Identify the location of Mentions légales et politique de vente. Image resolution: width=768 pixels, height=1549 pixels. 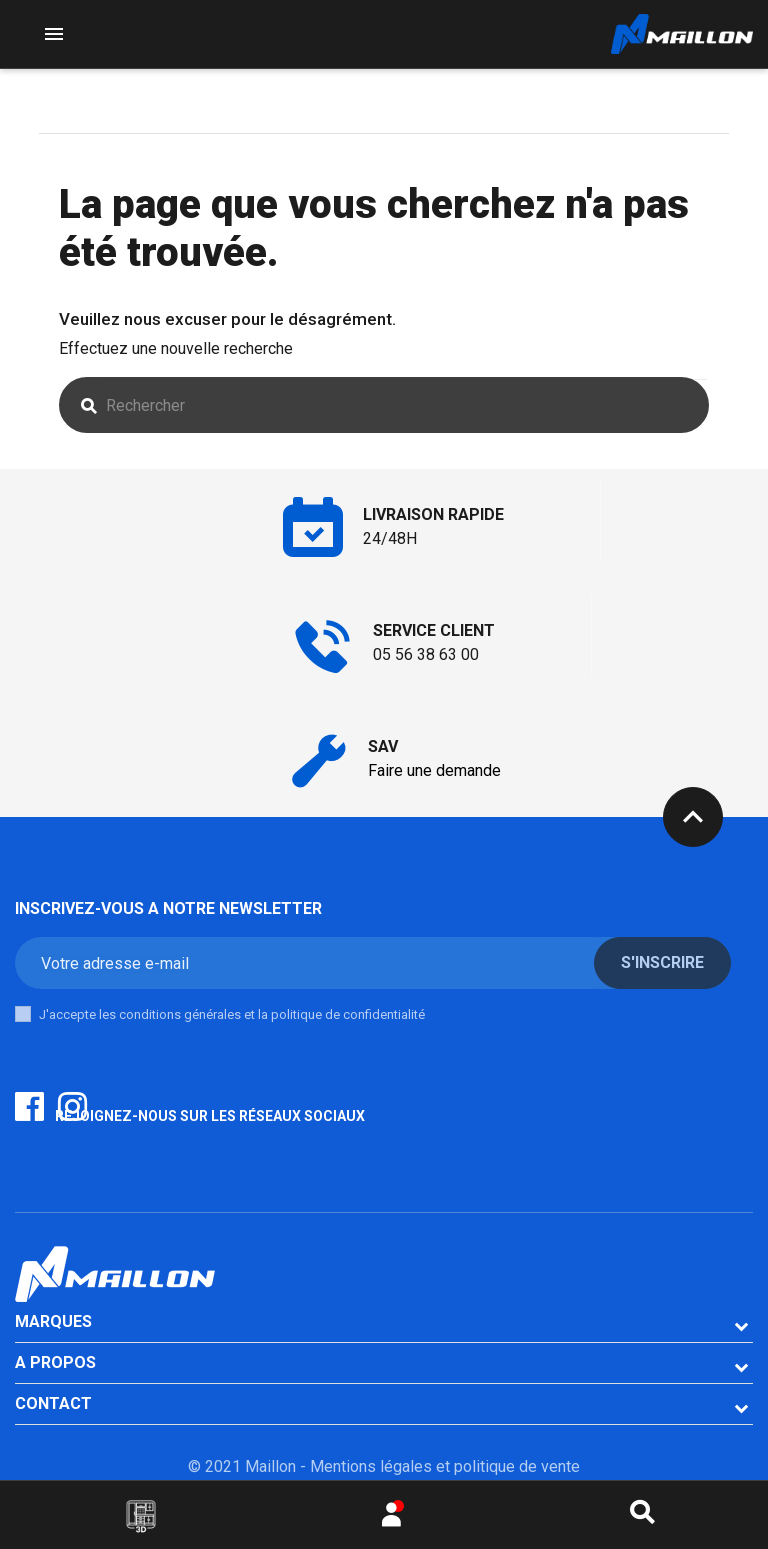
(445, 1466).